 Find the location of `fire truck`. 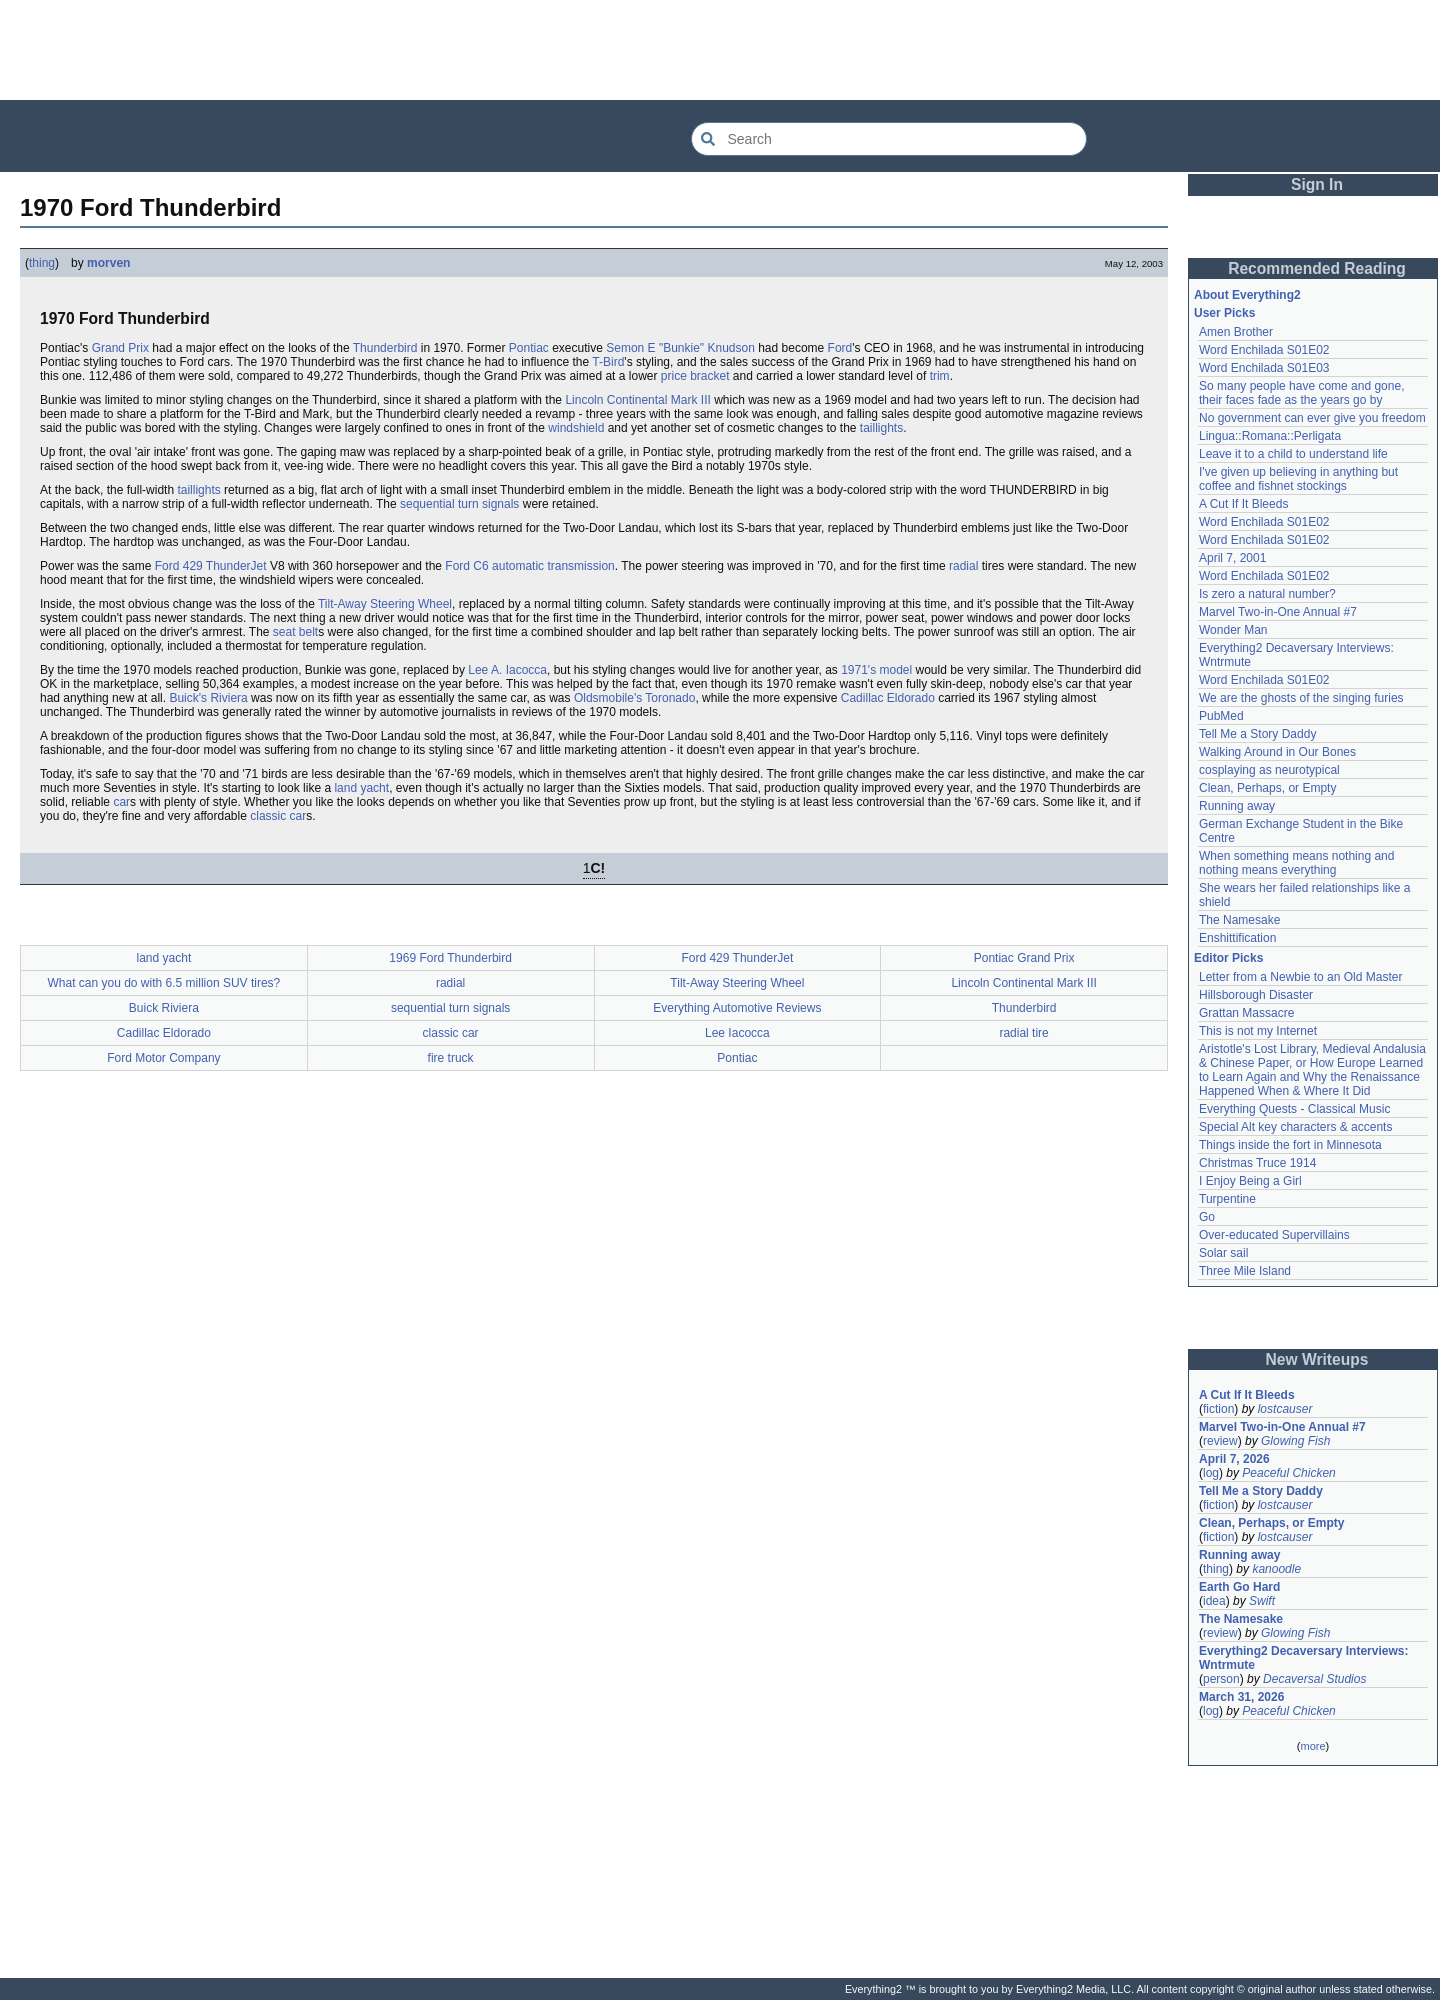

fire truck is located at coordinates (451, 1058).